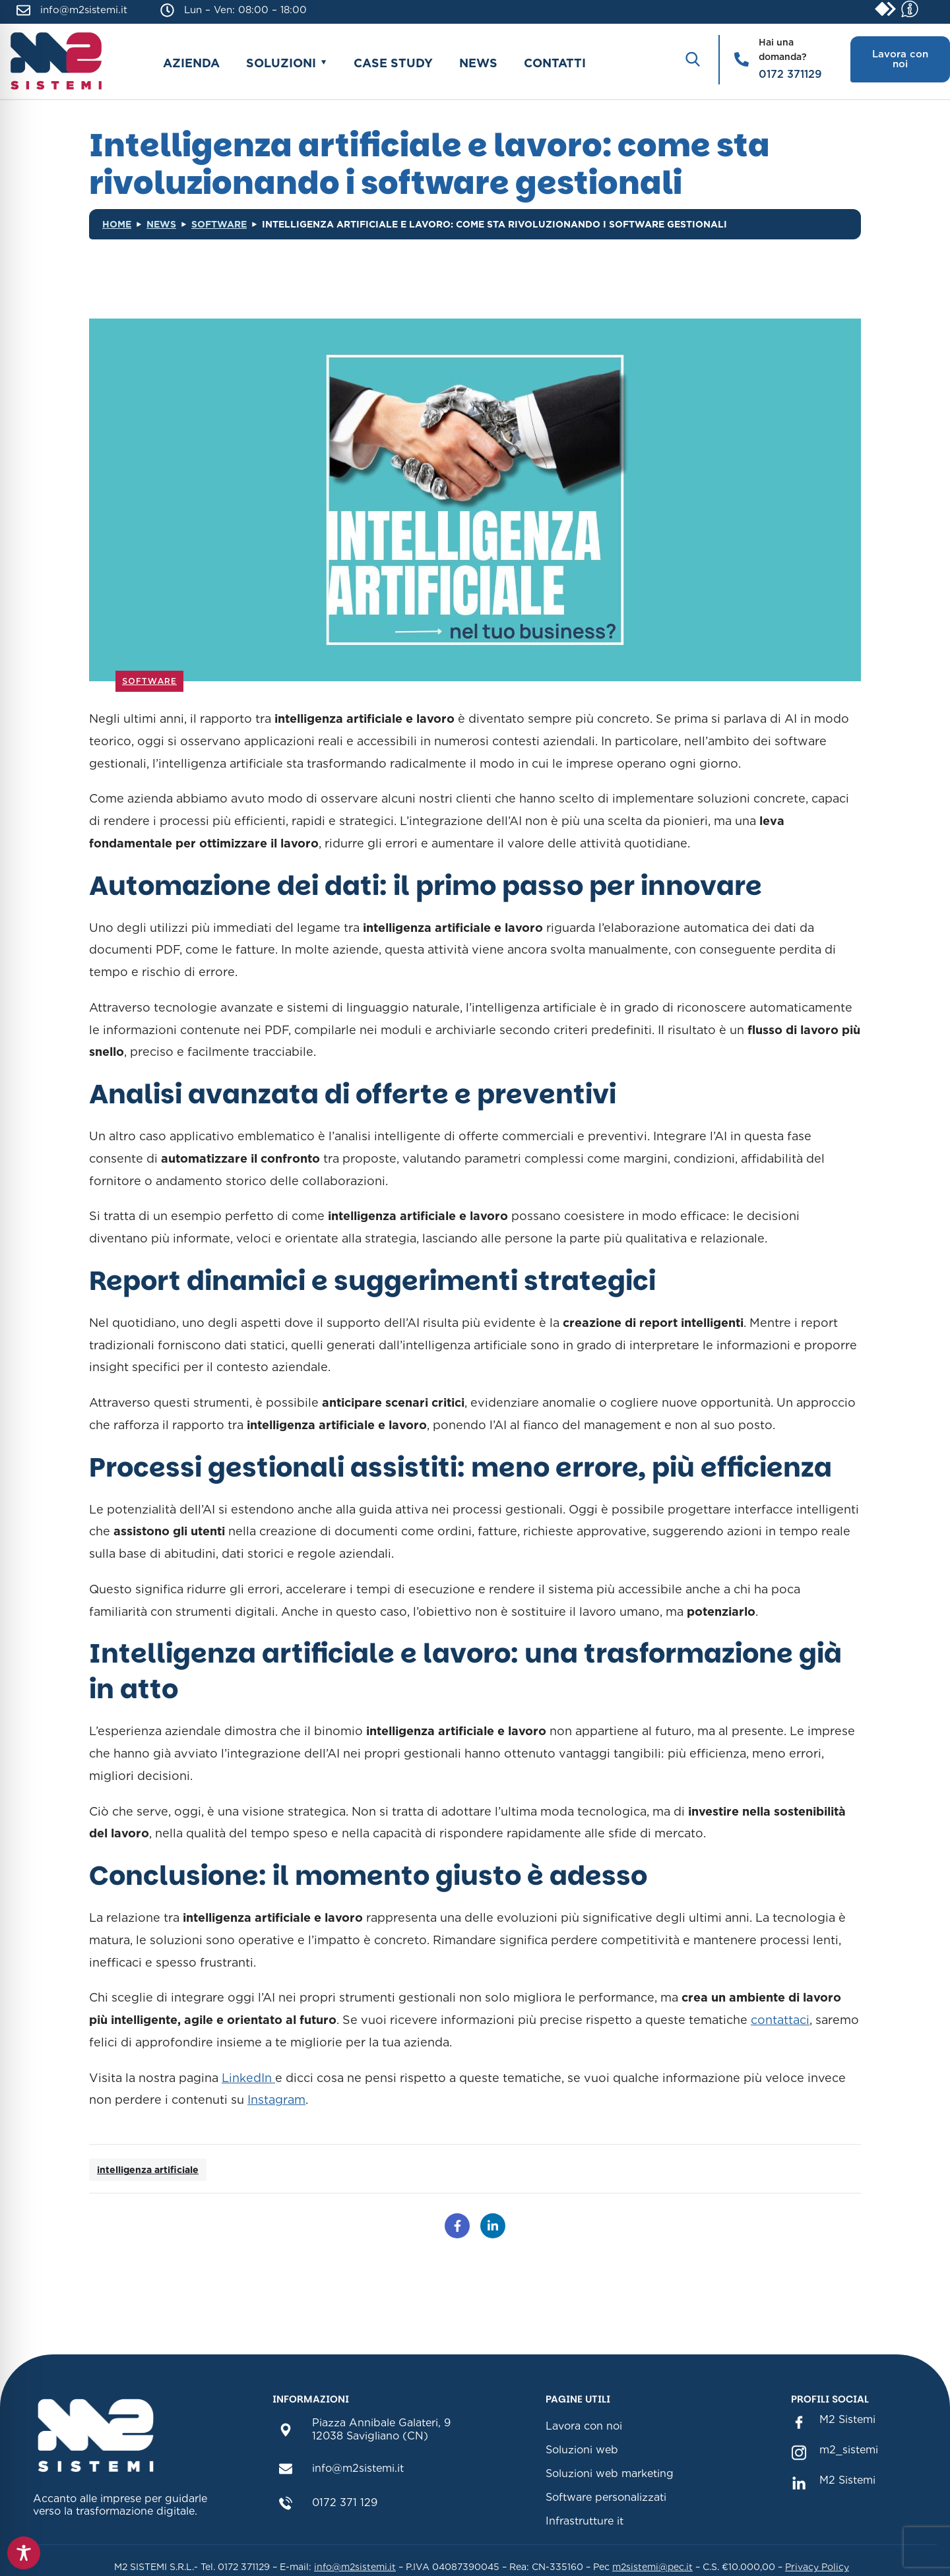 The image size is (950, 2576). What do you see at coordinates (492, 2225) in the screenshot?
I see `[Condividi su LinkedIn]` at bounding box center [492, 2225].